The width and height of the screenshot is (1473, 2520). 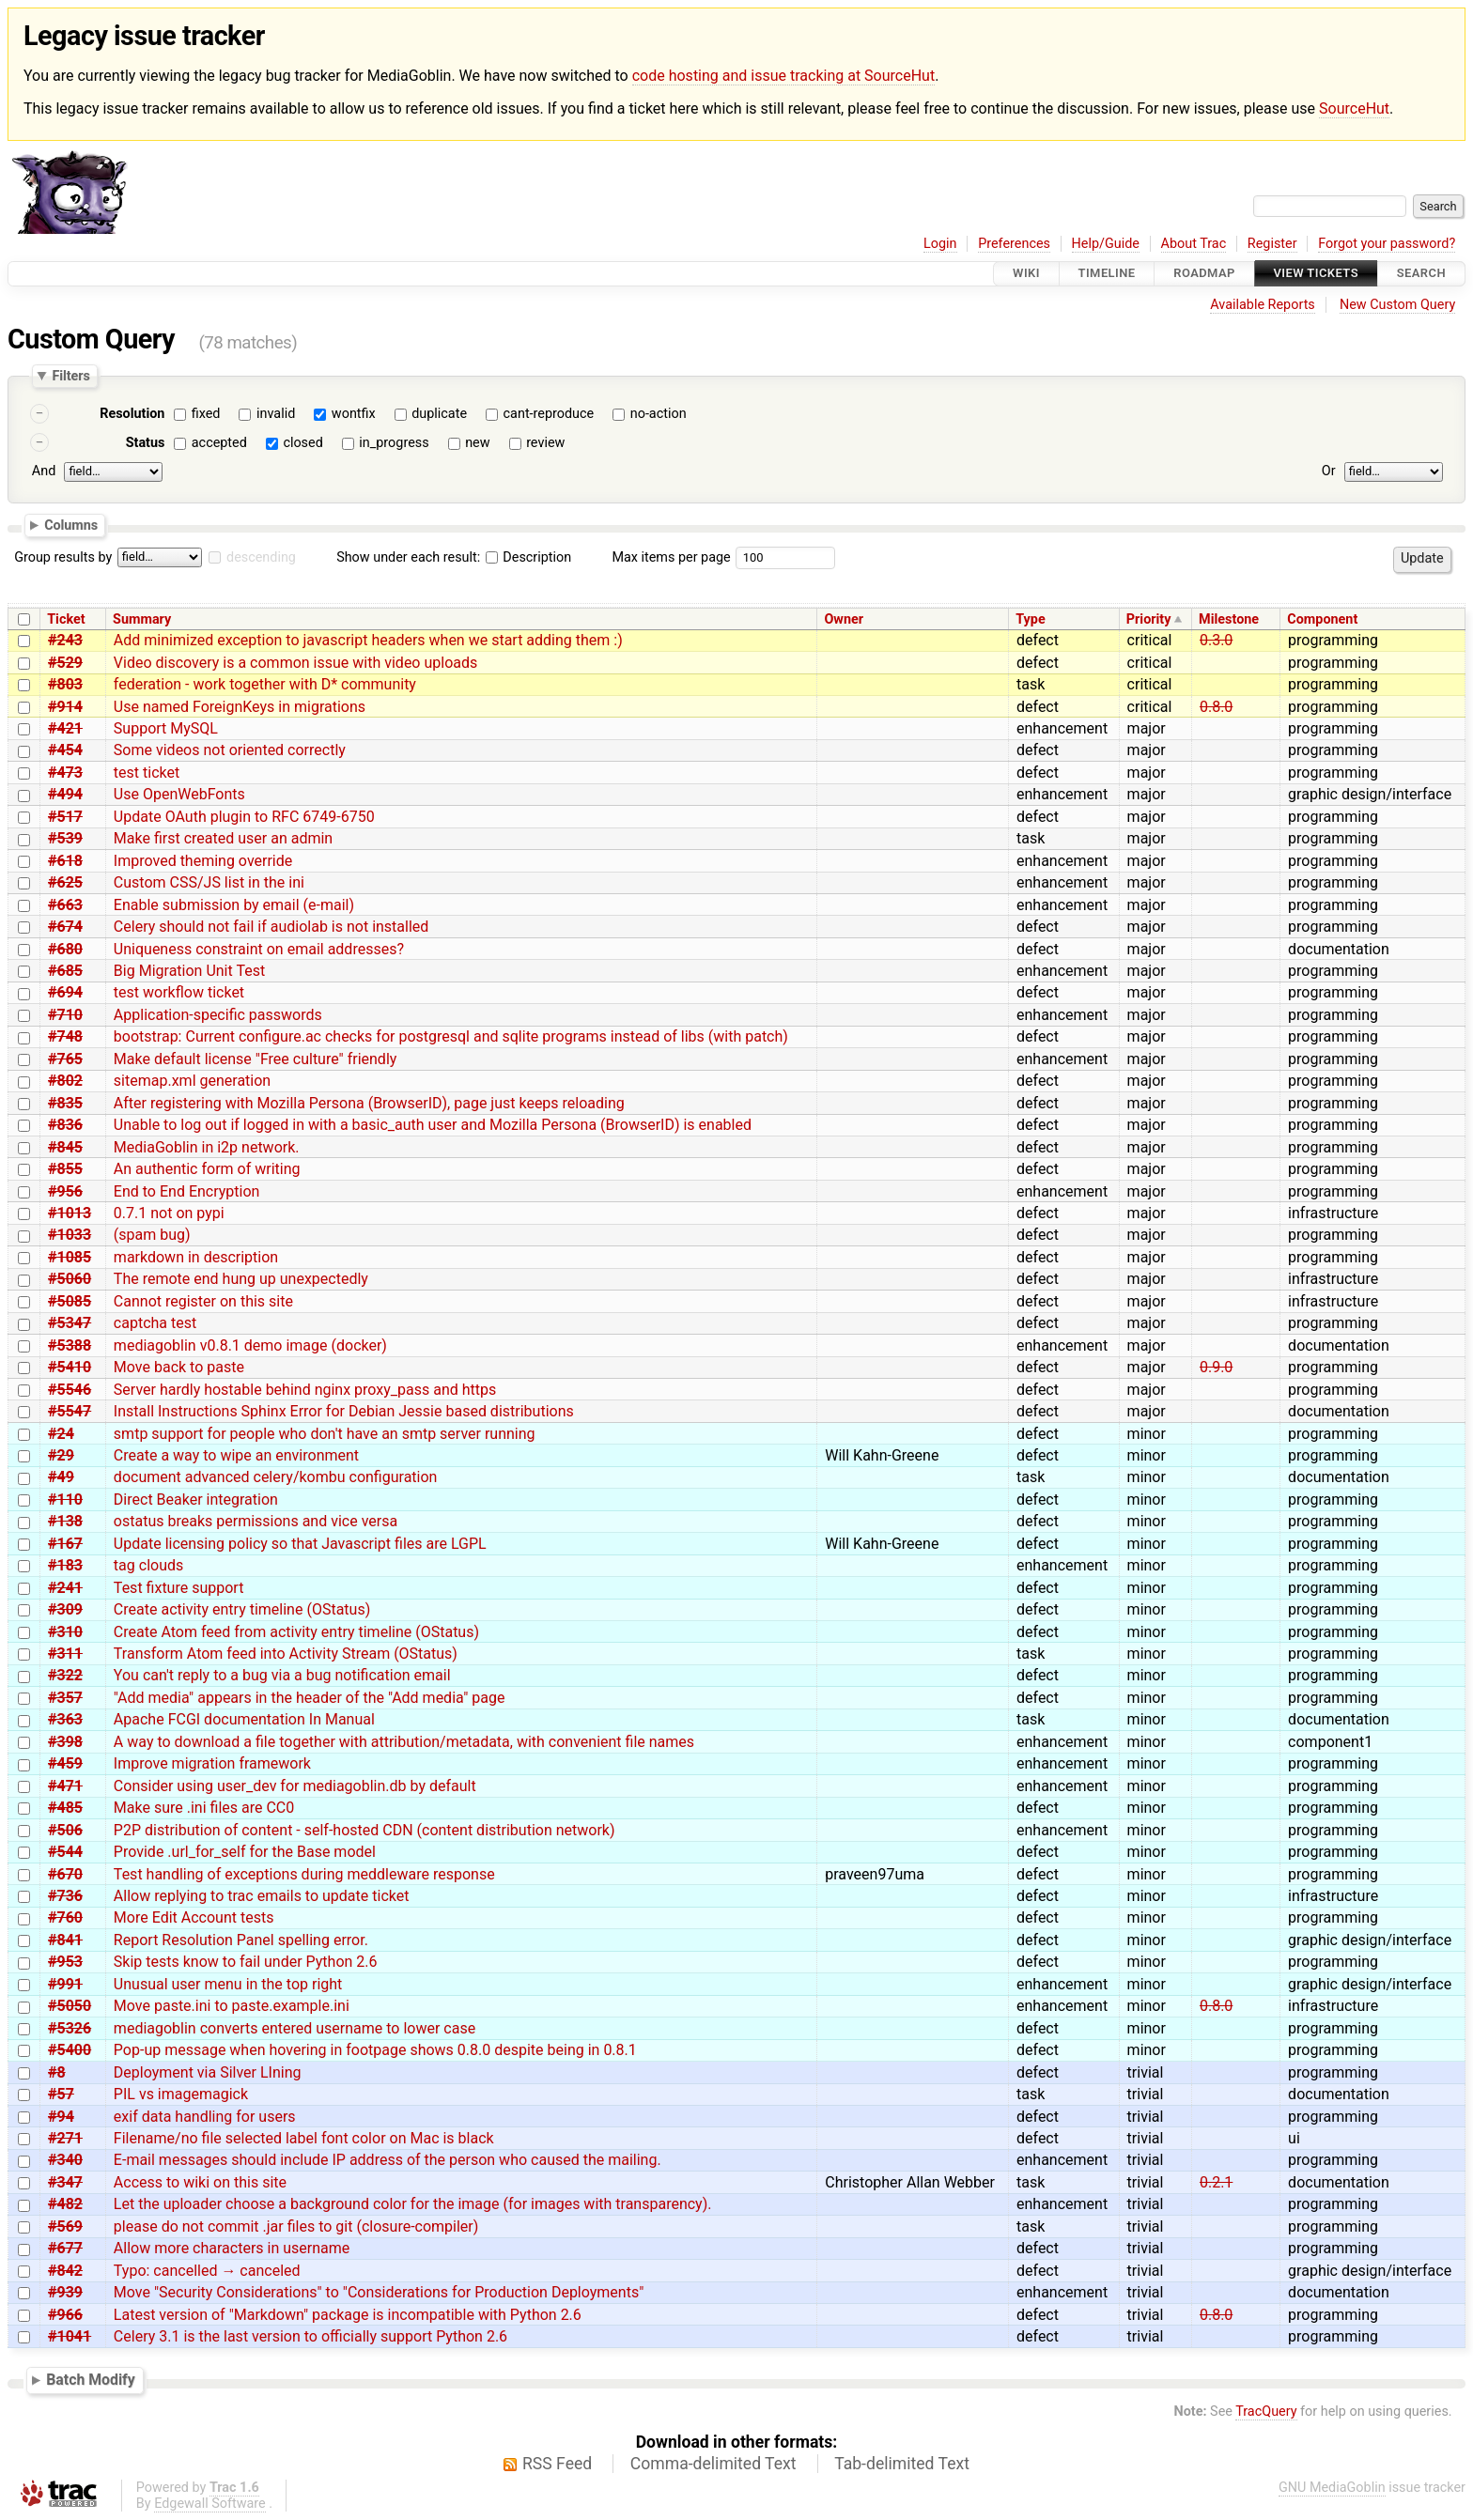 What do you see at coordinates (940, 244) in the screenshot?
I see `Login` at bounding box center [940, 244].